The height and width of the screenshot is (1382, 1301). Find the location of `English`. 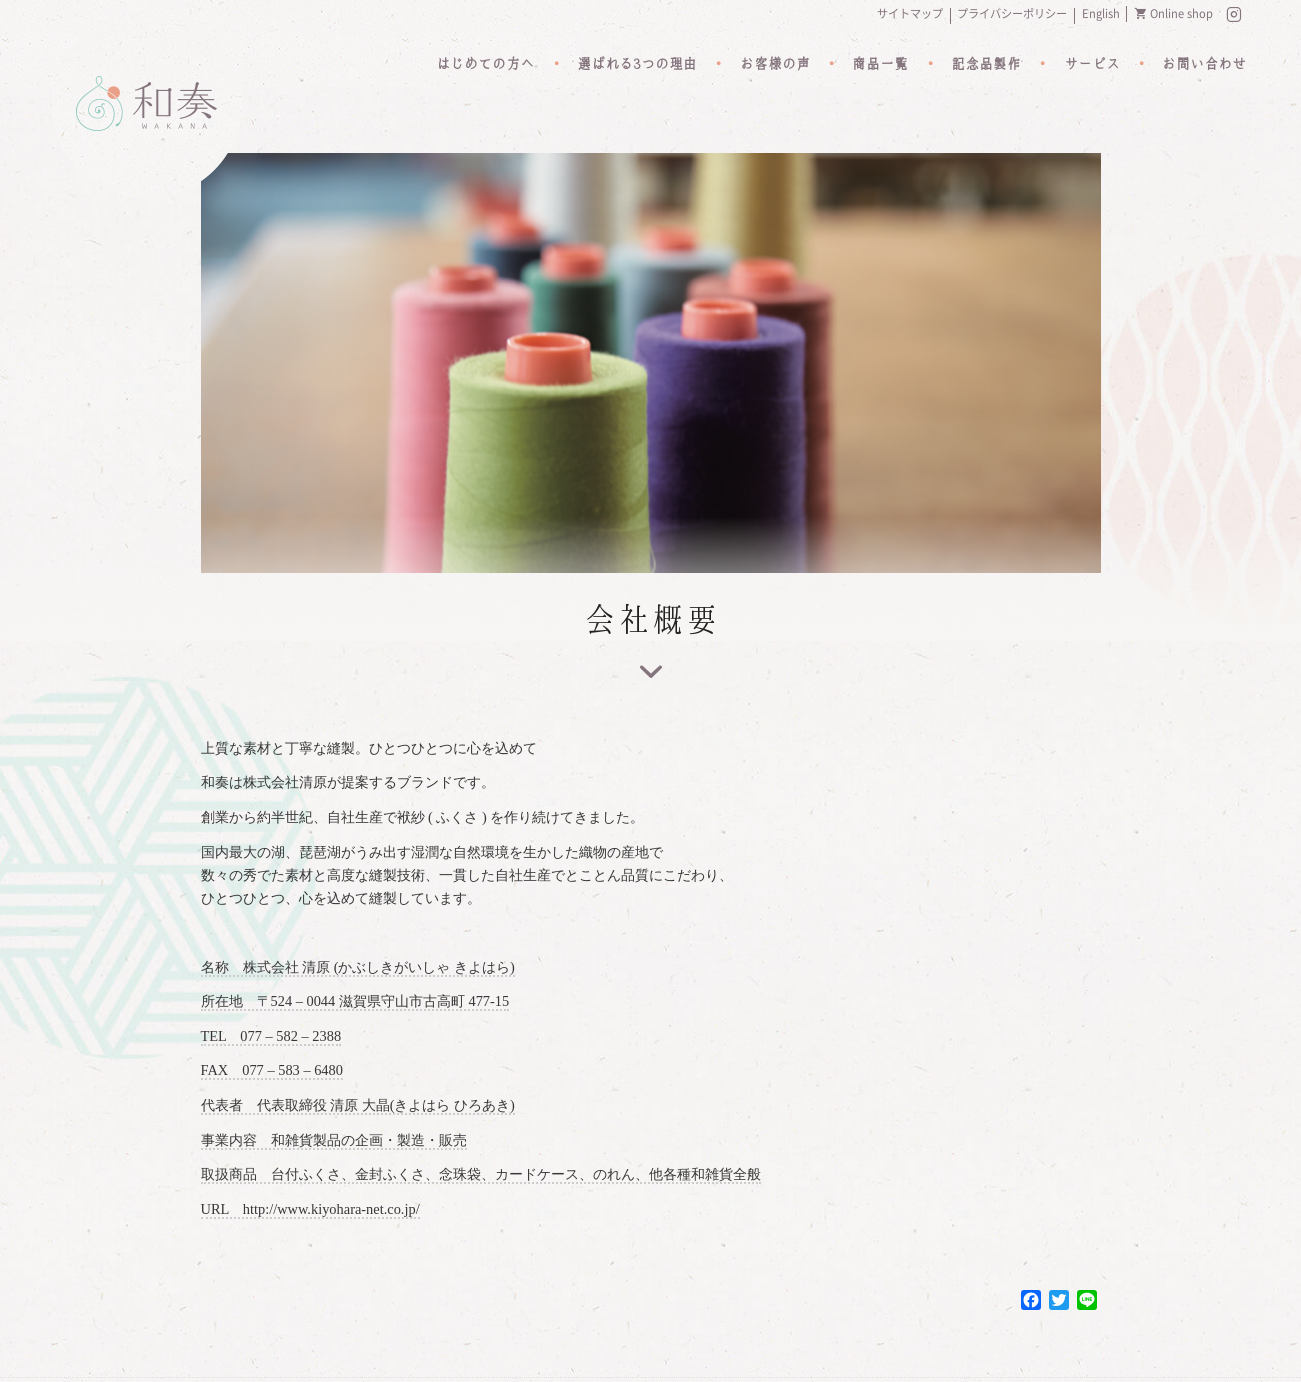

English is located at coordinates (1101, 13).